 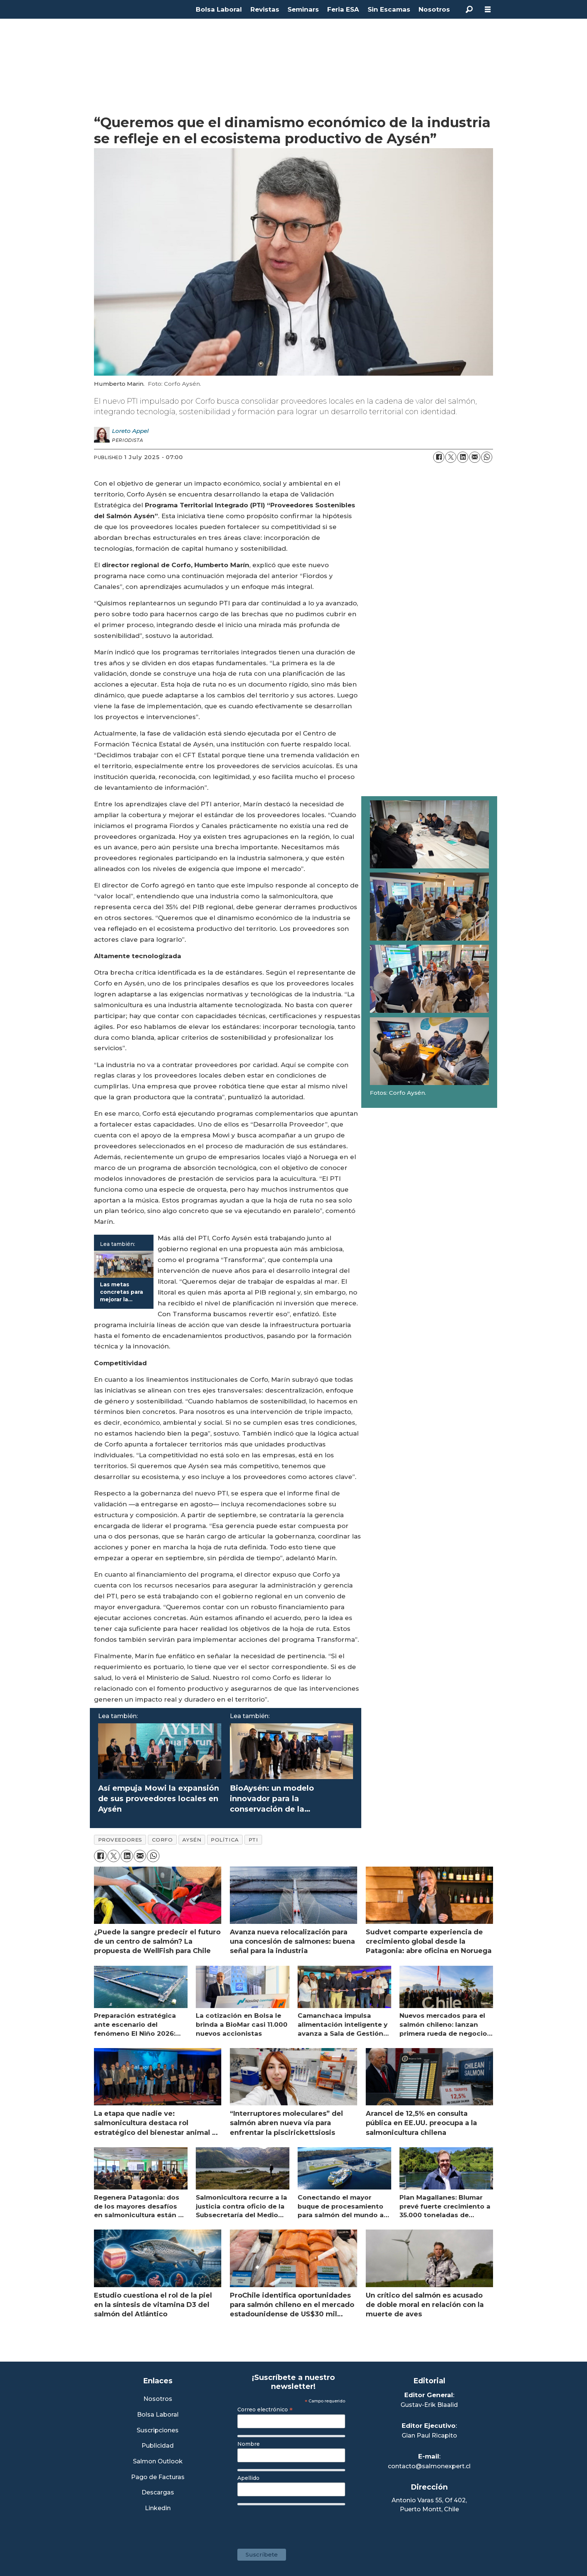 What do you see at coordinates (303, 9) in the screenshot?
I see `Seminars` at bounding box center [303, 9].